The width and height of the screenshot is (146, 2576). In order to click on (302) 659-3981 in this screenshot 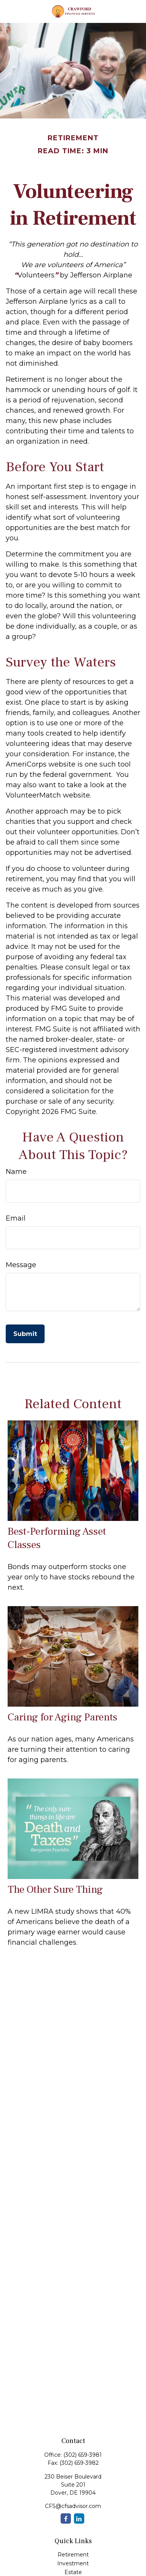, I will do `click(82, 2454)`.